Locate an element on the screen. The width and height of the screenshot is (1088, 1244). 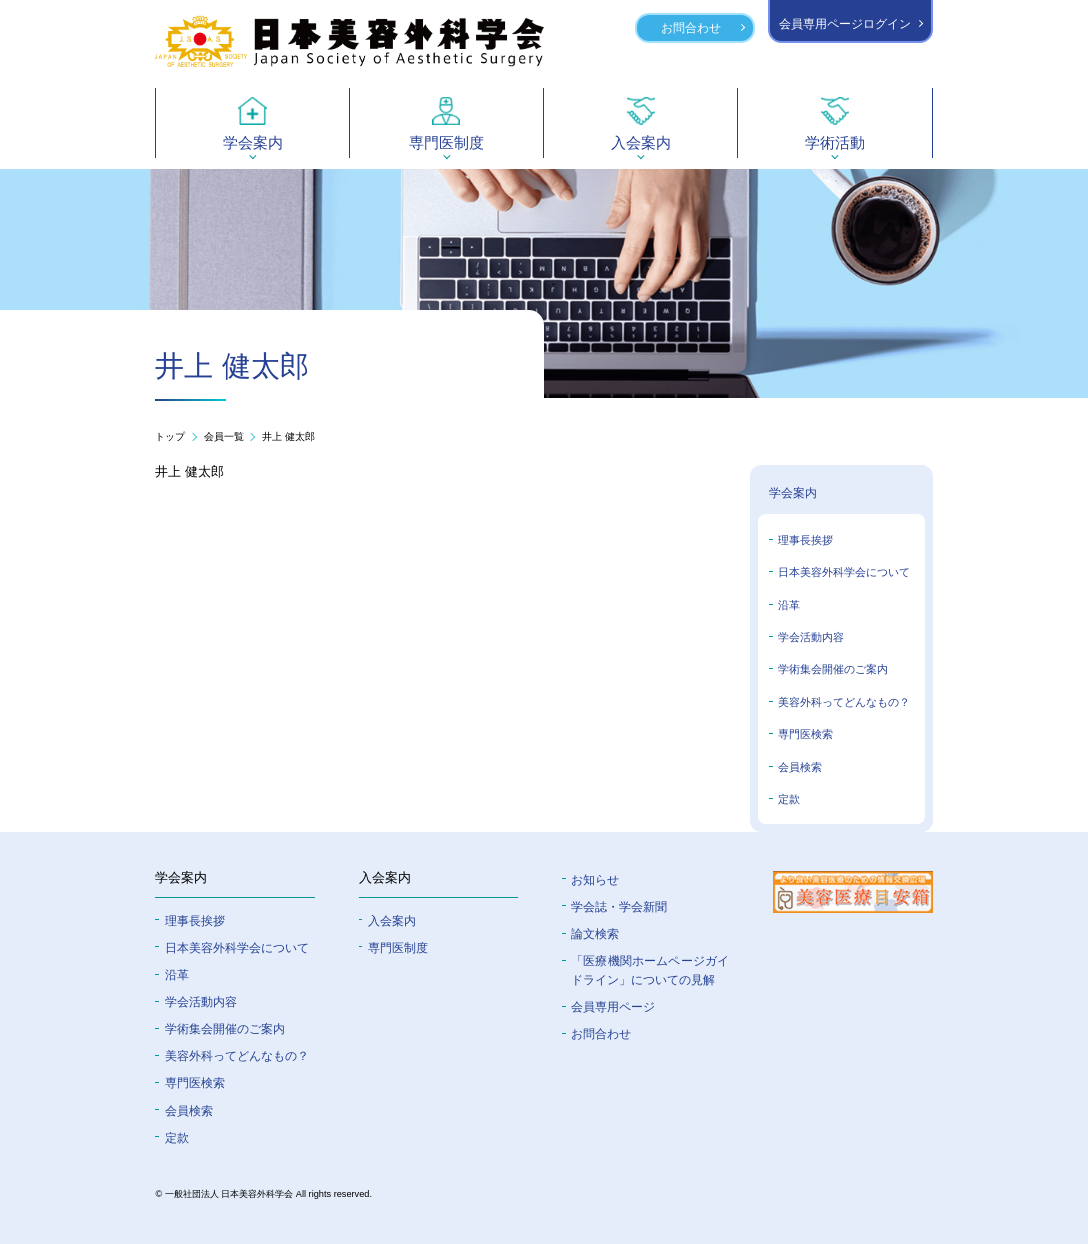
トップ is located at coordinates (170, 437).